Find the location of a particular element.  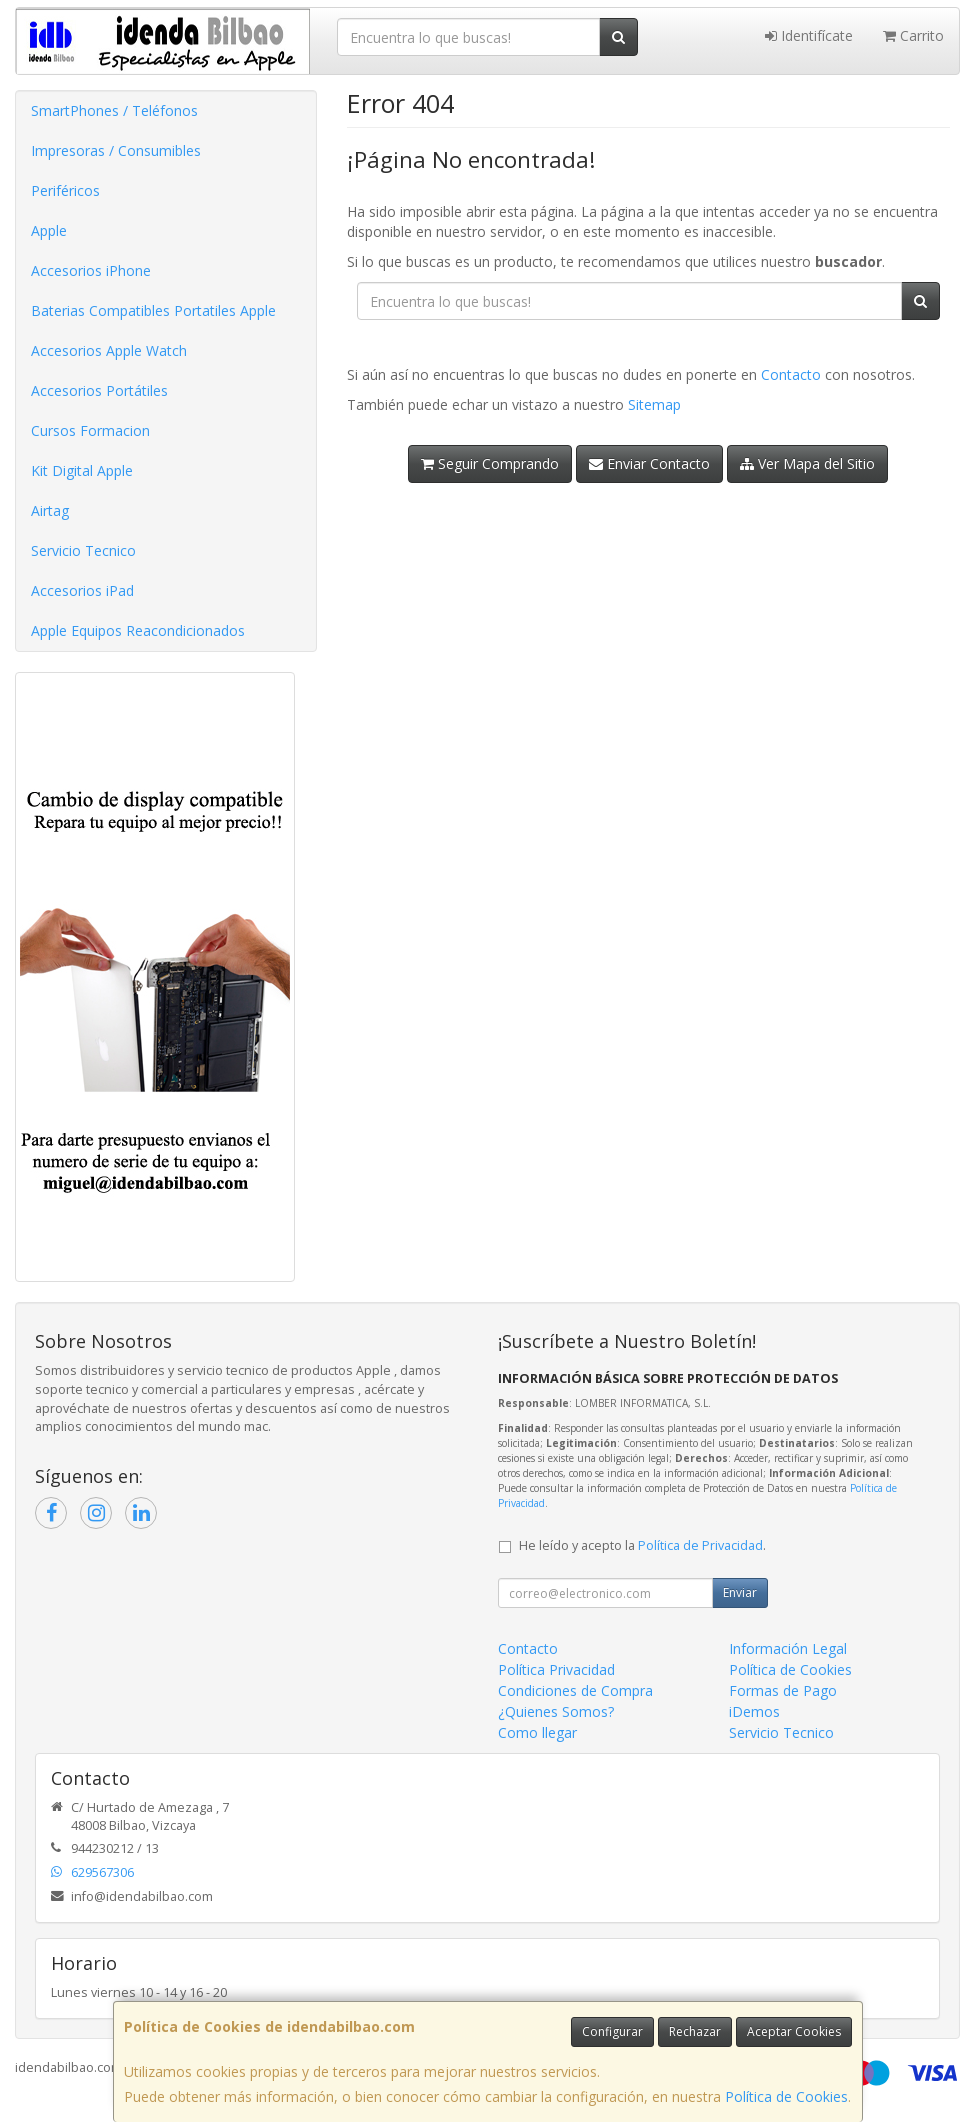

Ver Mapa del Sitio is located at coordinates (807, 463).